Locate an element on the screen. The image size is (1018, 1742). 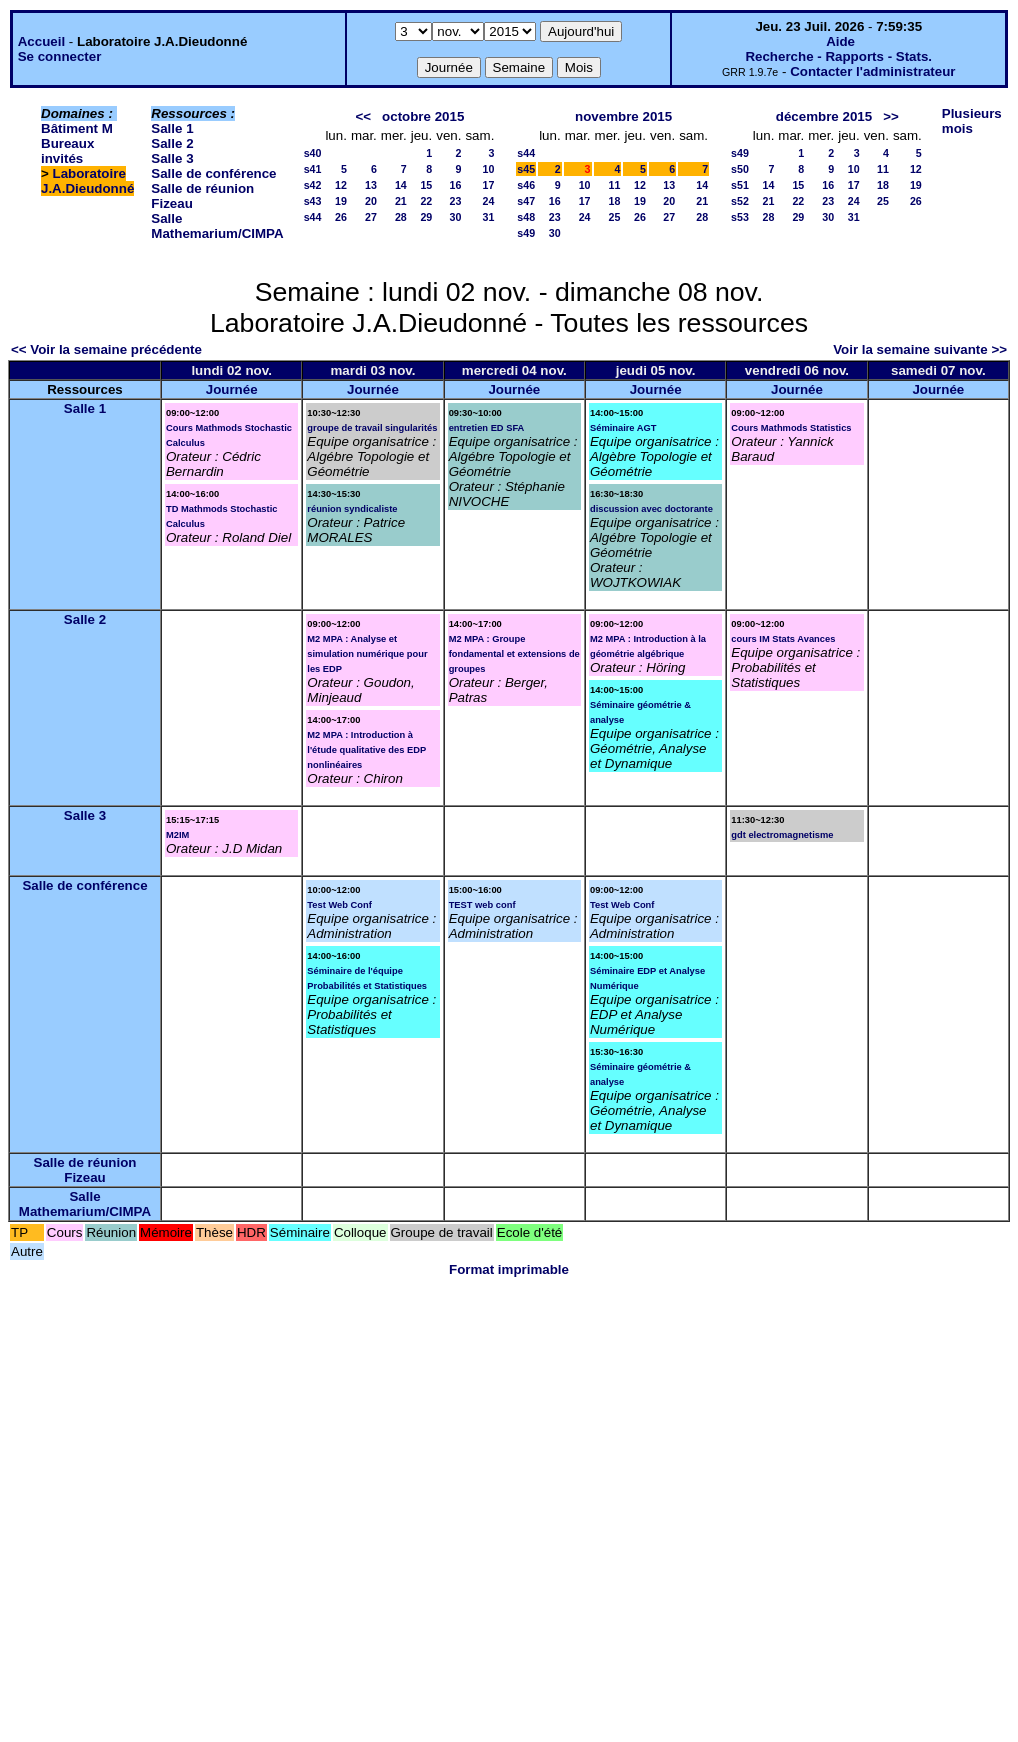
s40 is located at coordinates (313, 153).